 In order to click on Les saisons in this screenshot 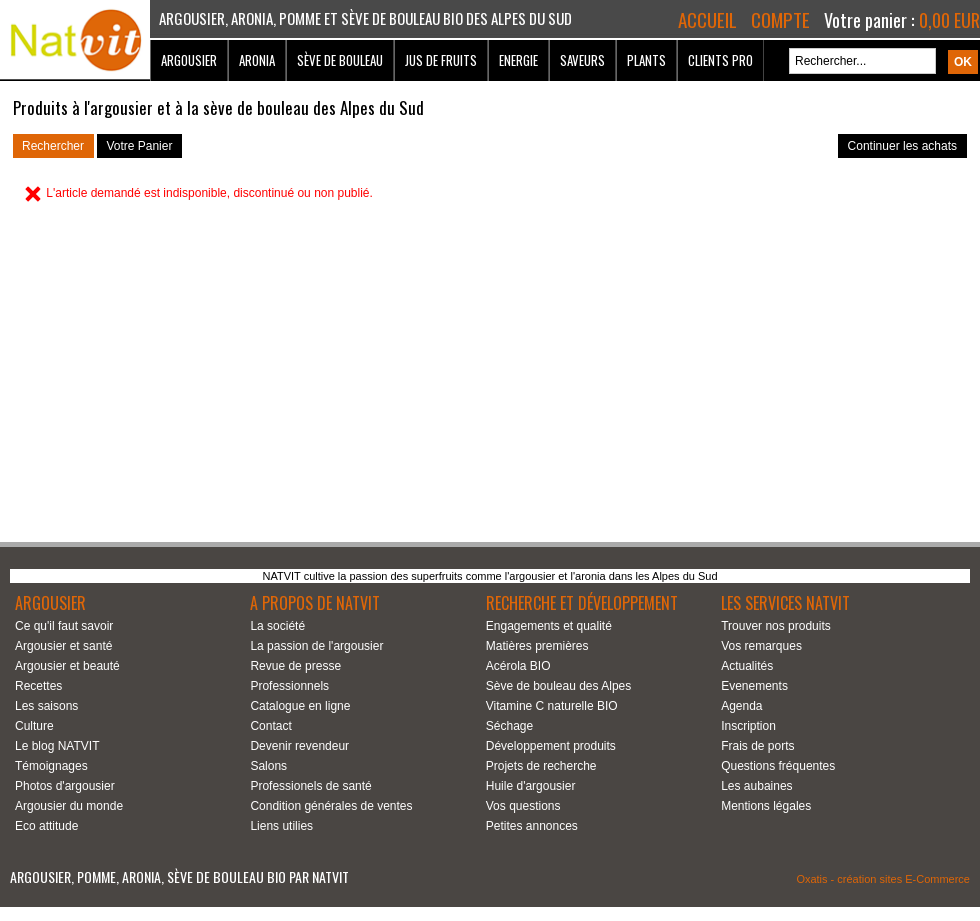, I will do `click(46, 706)`.